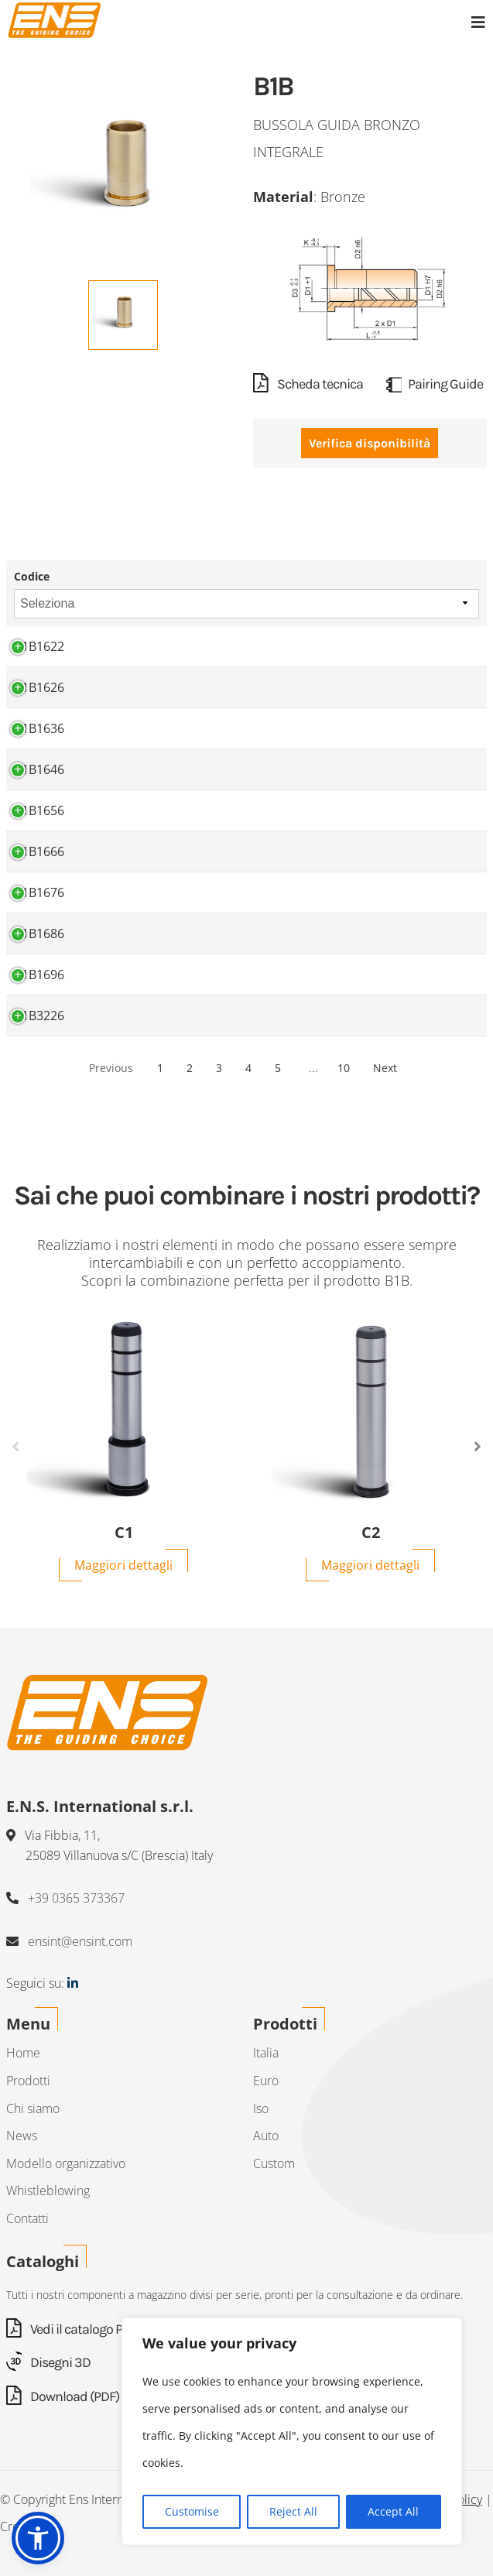 This screenshot has height=2576, width=493. I want to click on Previous, so click(111, 1067).